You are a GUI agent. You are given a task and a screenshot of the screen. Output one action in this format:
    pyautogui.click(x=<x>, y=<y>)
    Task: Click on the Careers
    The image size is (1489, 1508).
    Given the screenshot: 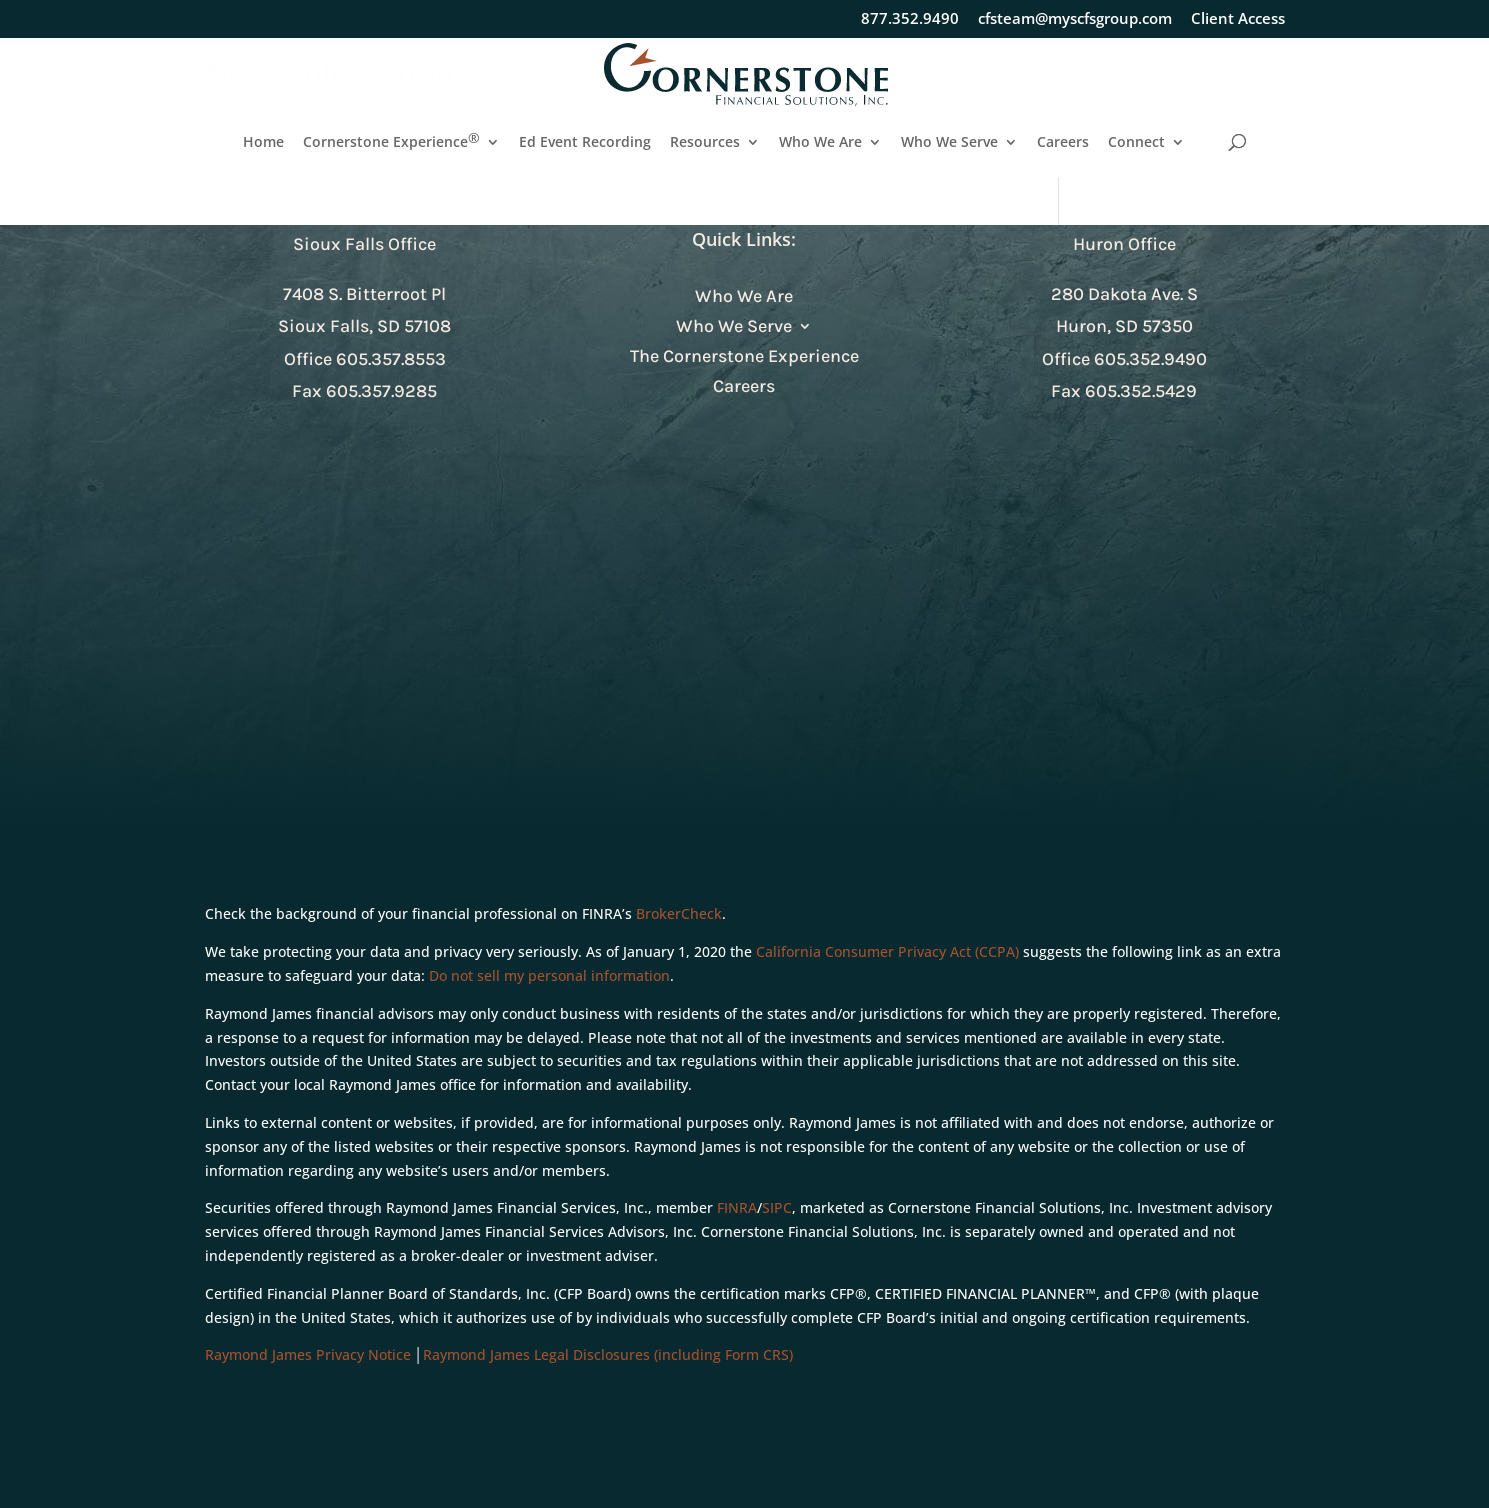 What is the action you would take?
    pyautogui.click(x=1063, y=143)
    